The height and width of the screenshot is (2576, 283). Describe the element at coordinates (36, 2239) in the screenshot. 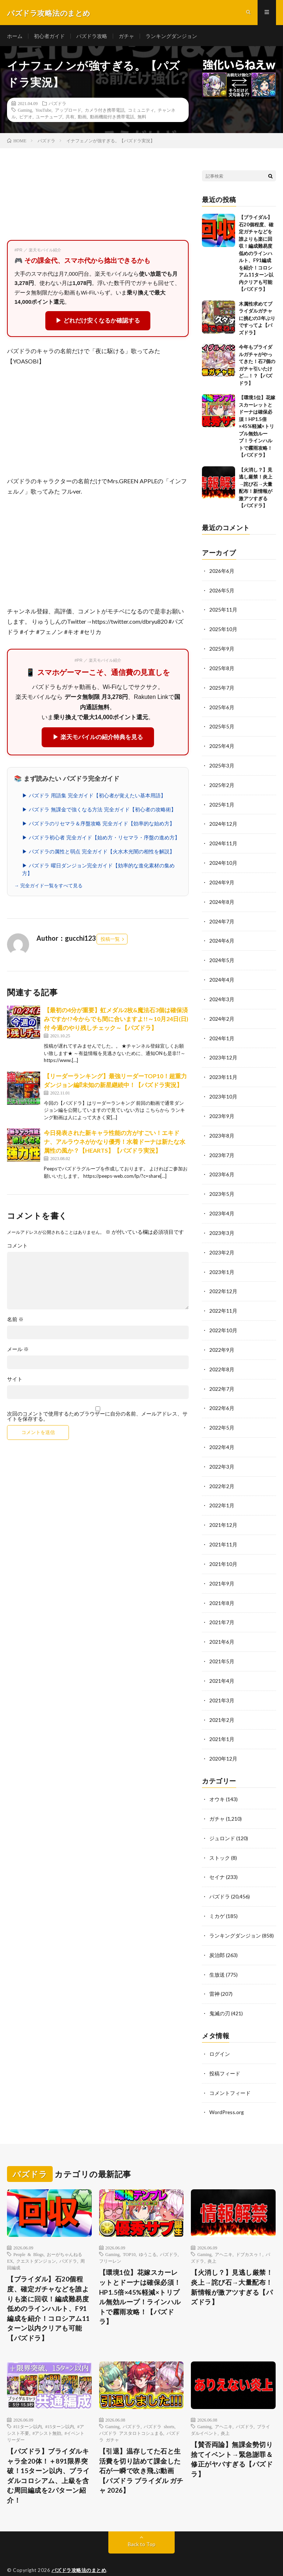

I see `クエストダンジョン` at that location.